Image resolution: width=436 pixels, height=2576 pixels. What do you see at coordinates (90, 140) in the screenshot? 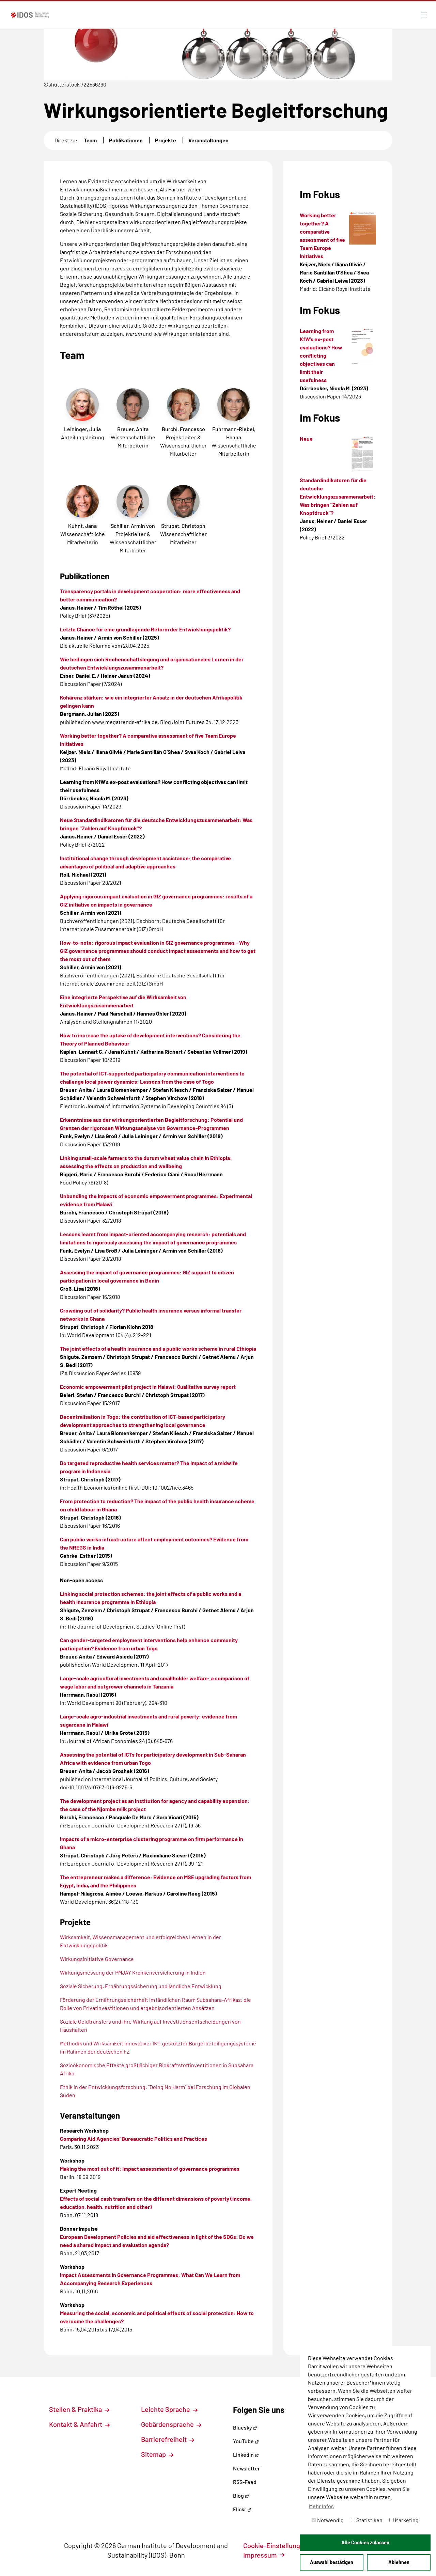
I see `Team` at bounding box center [90, 140].